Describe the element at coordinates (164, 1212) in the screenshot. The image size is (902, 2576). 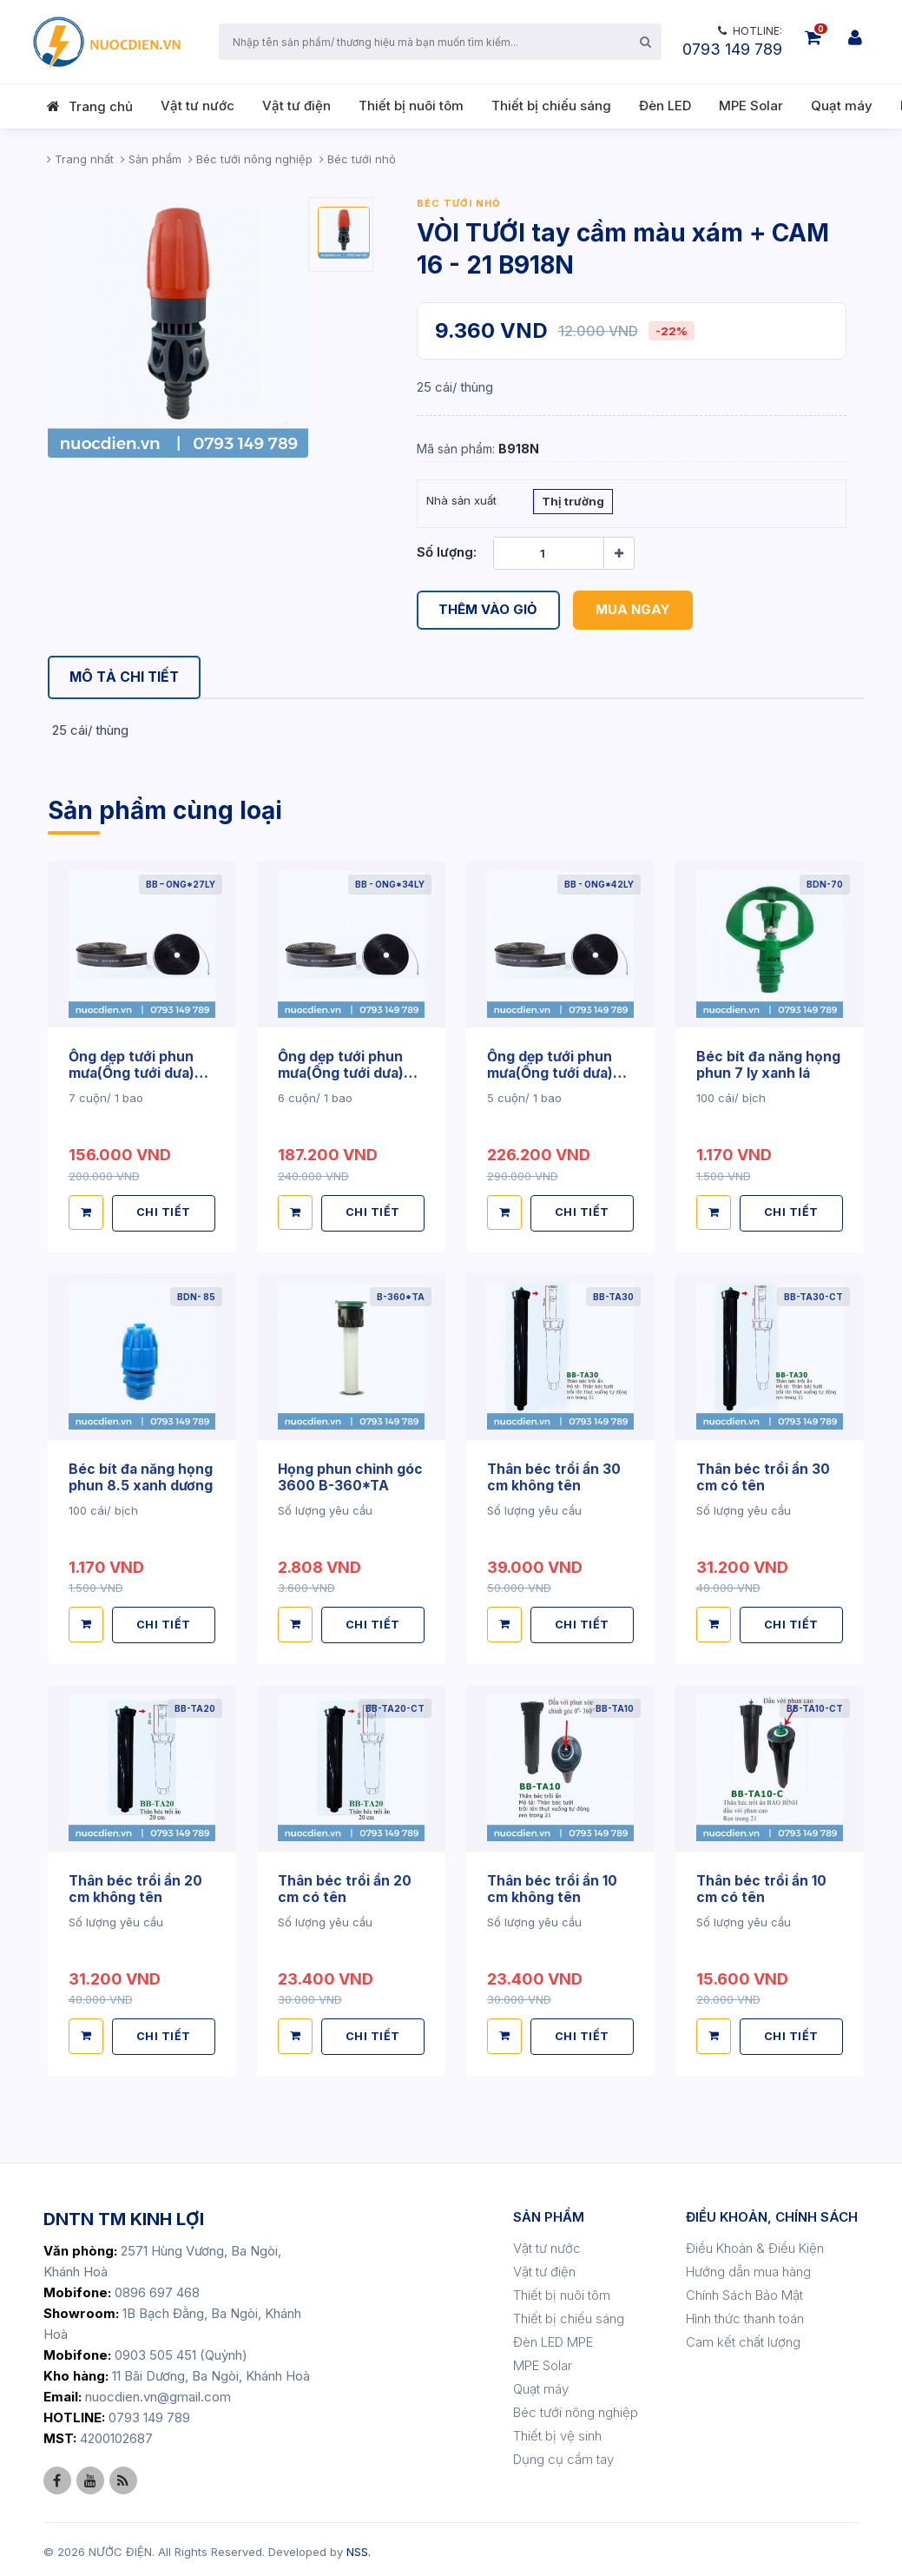
I see `CHI TIẾT` at that location.